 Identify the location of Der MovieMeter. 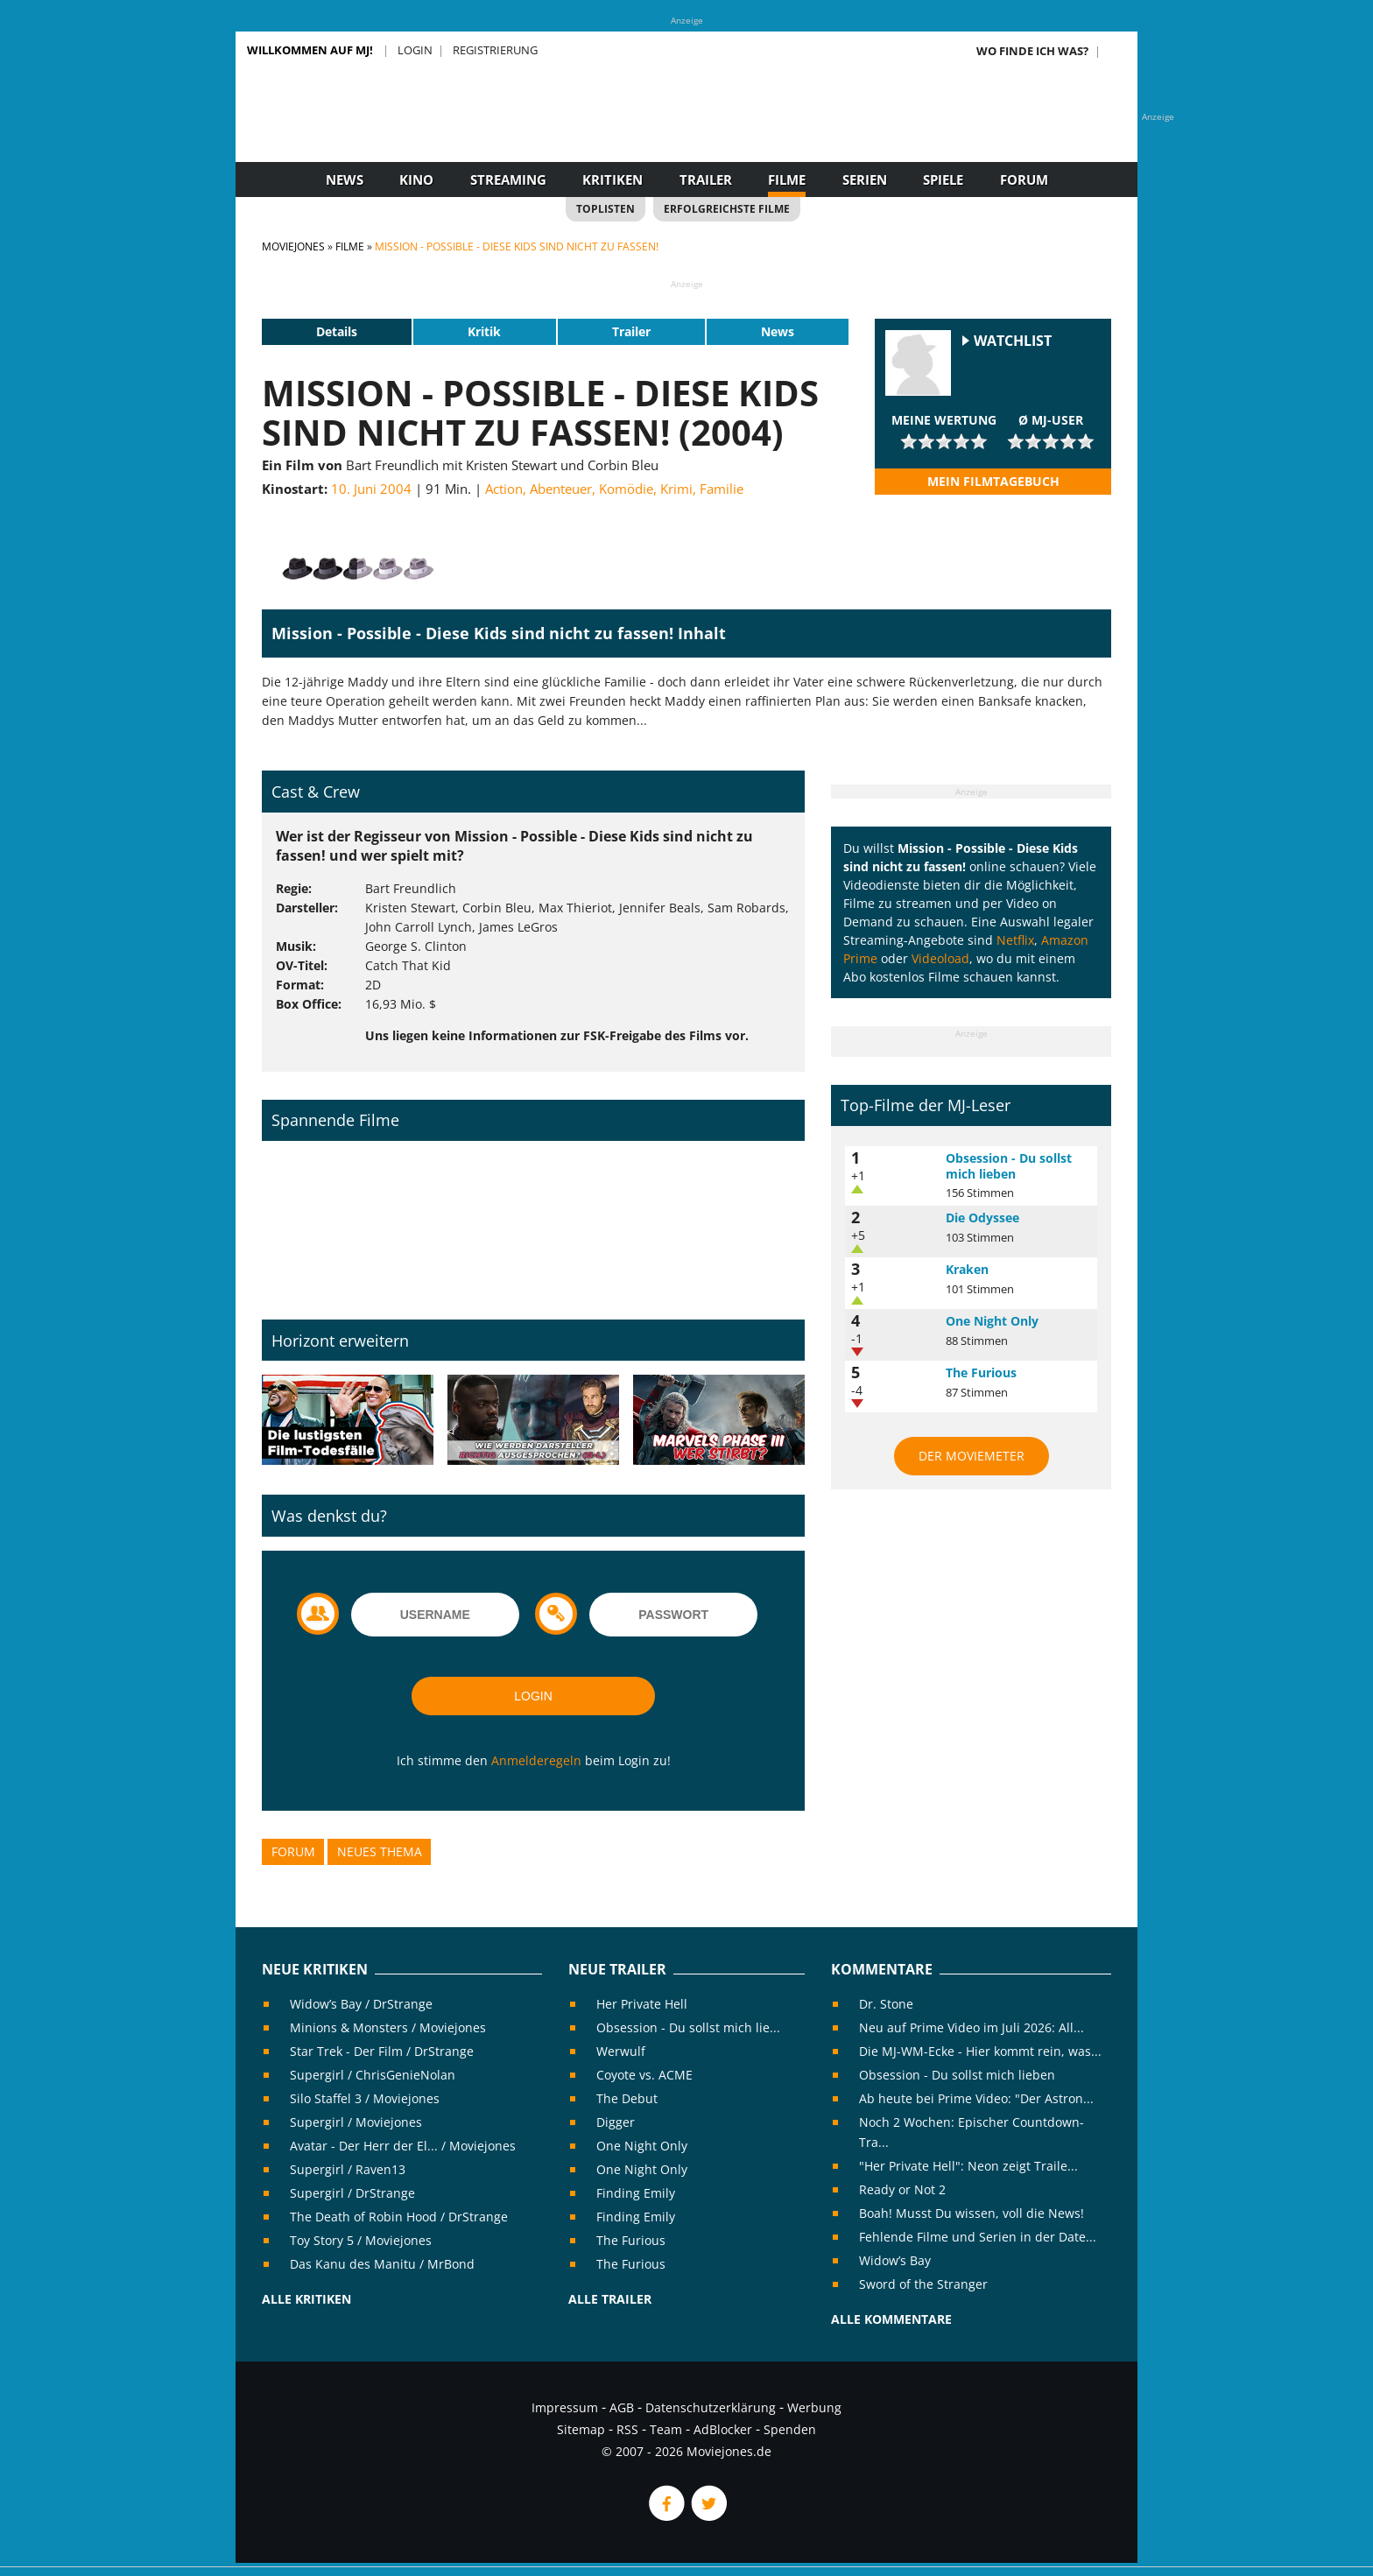
(971, 1455).